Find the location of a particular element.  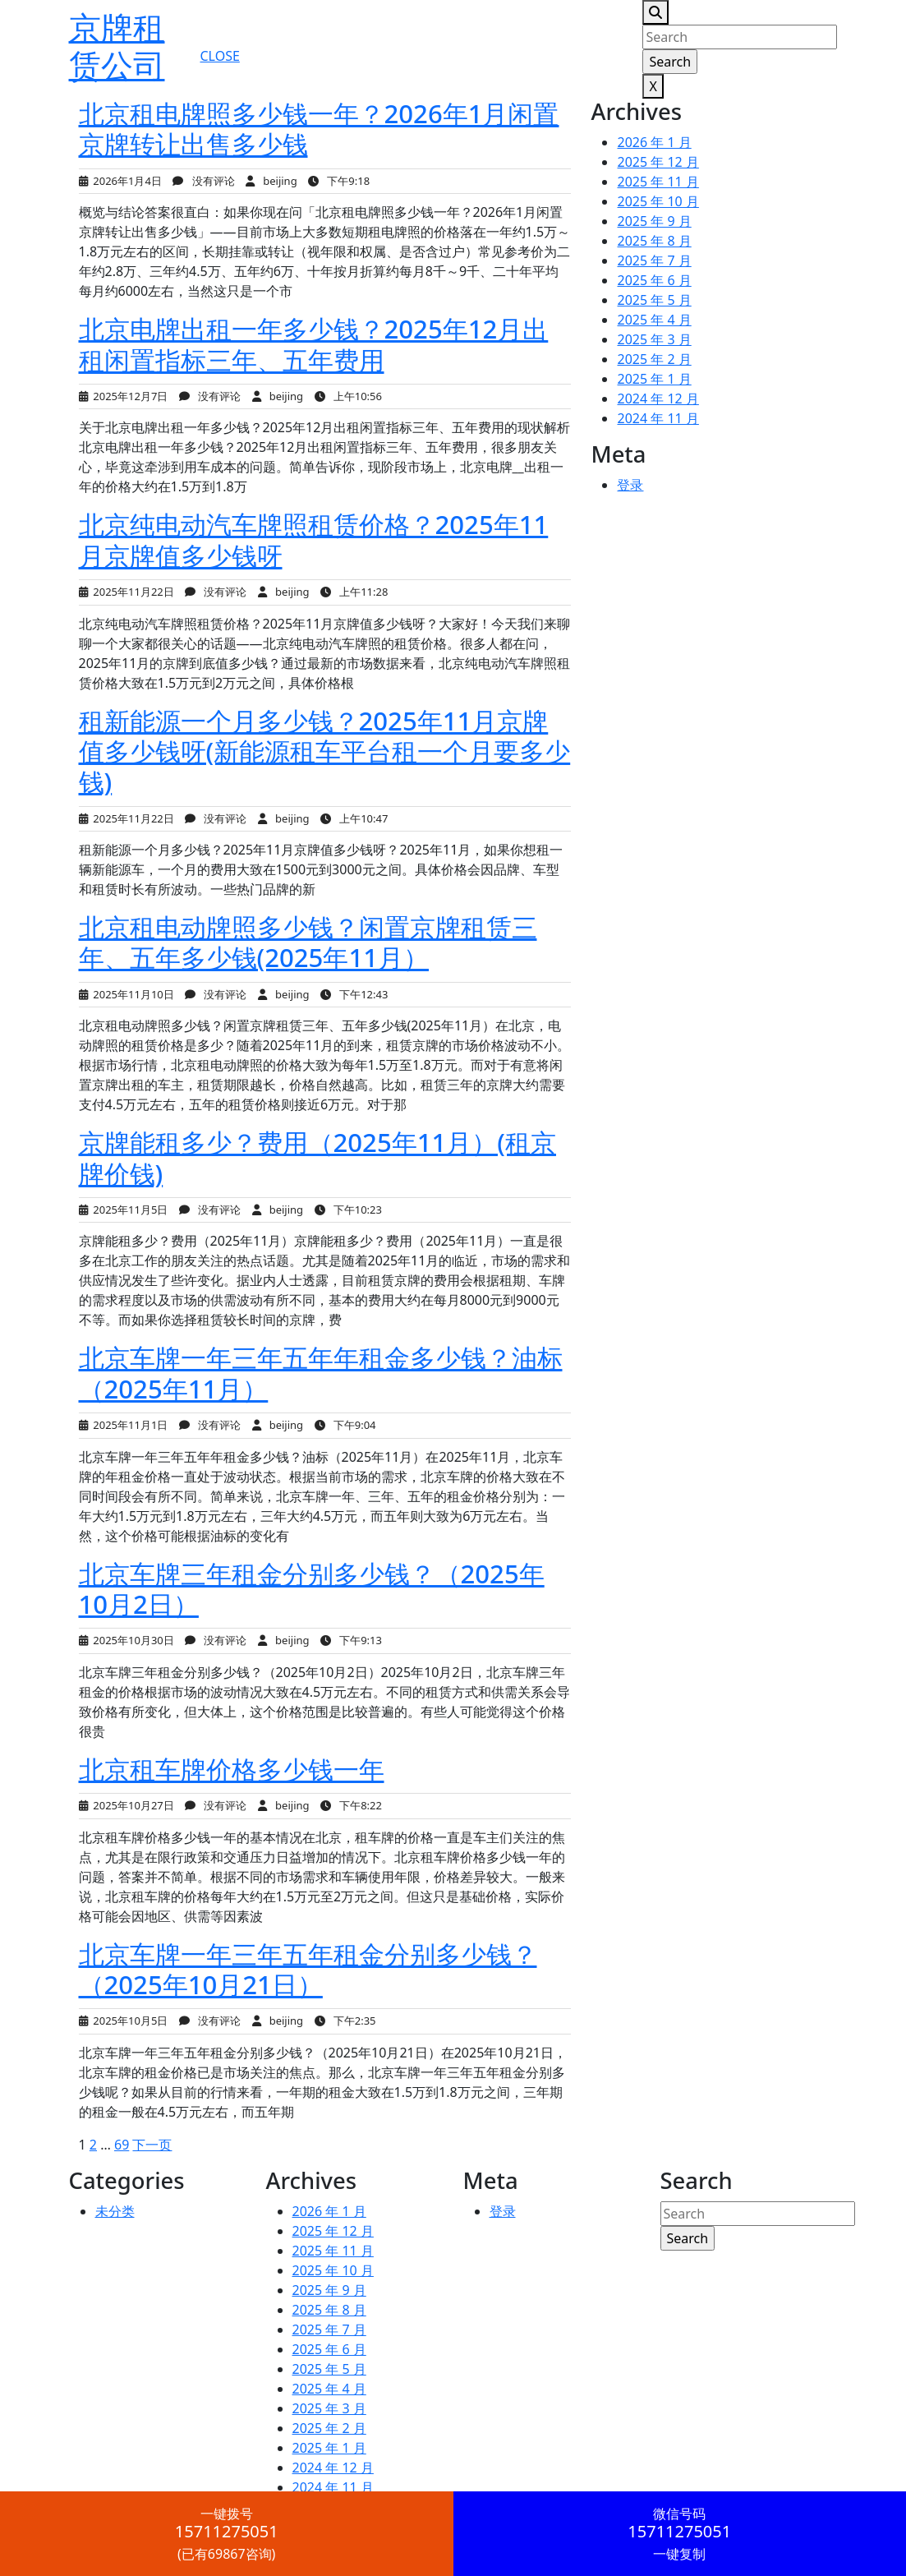

2026年1月4日 is located at coordinates (120, 180).